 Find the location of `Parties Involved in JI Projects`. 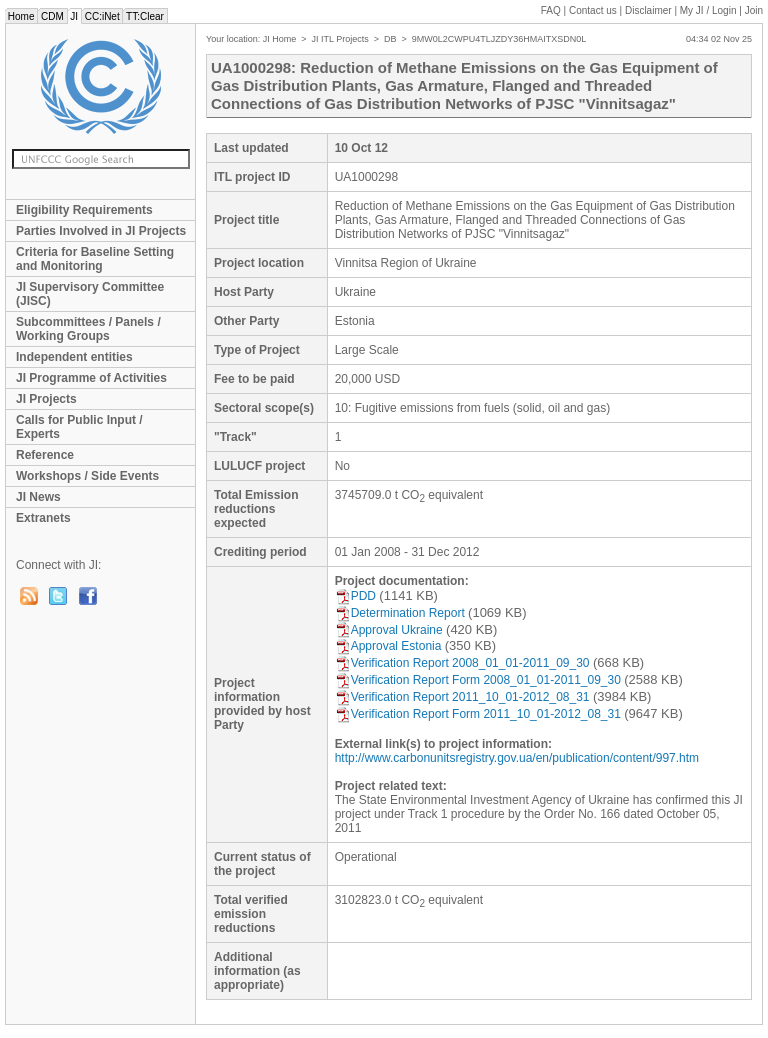

Parties Involved in JI Projects is located at coordinates (101, 231).